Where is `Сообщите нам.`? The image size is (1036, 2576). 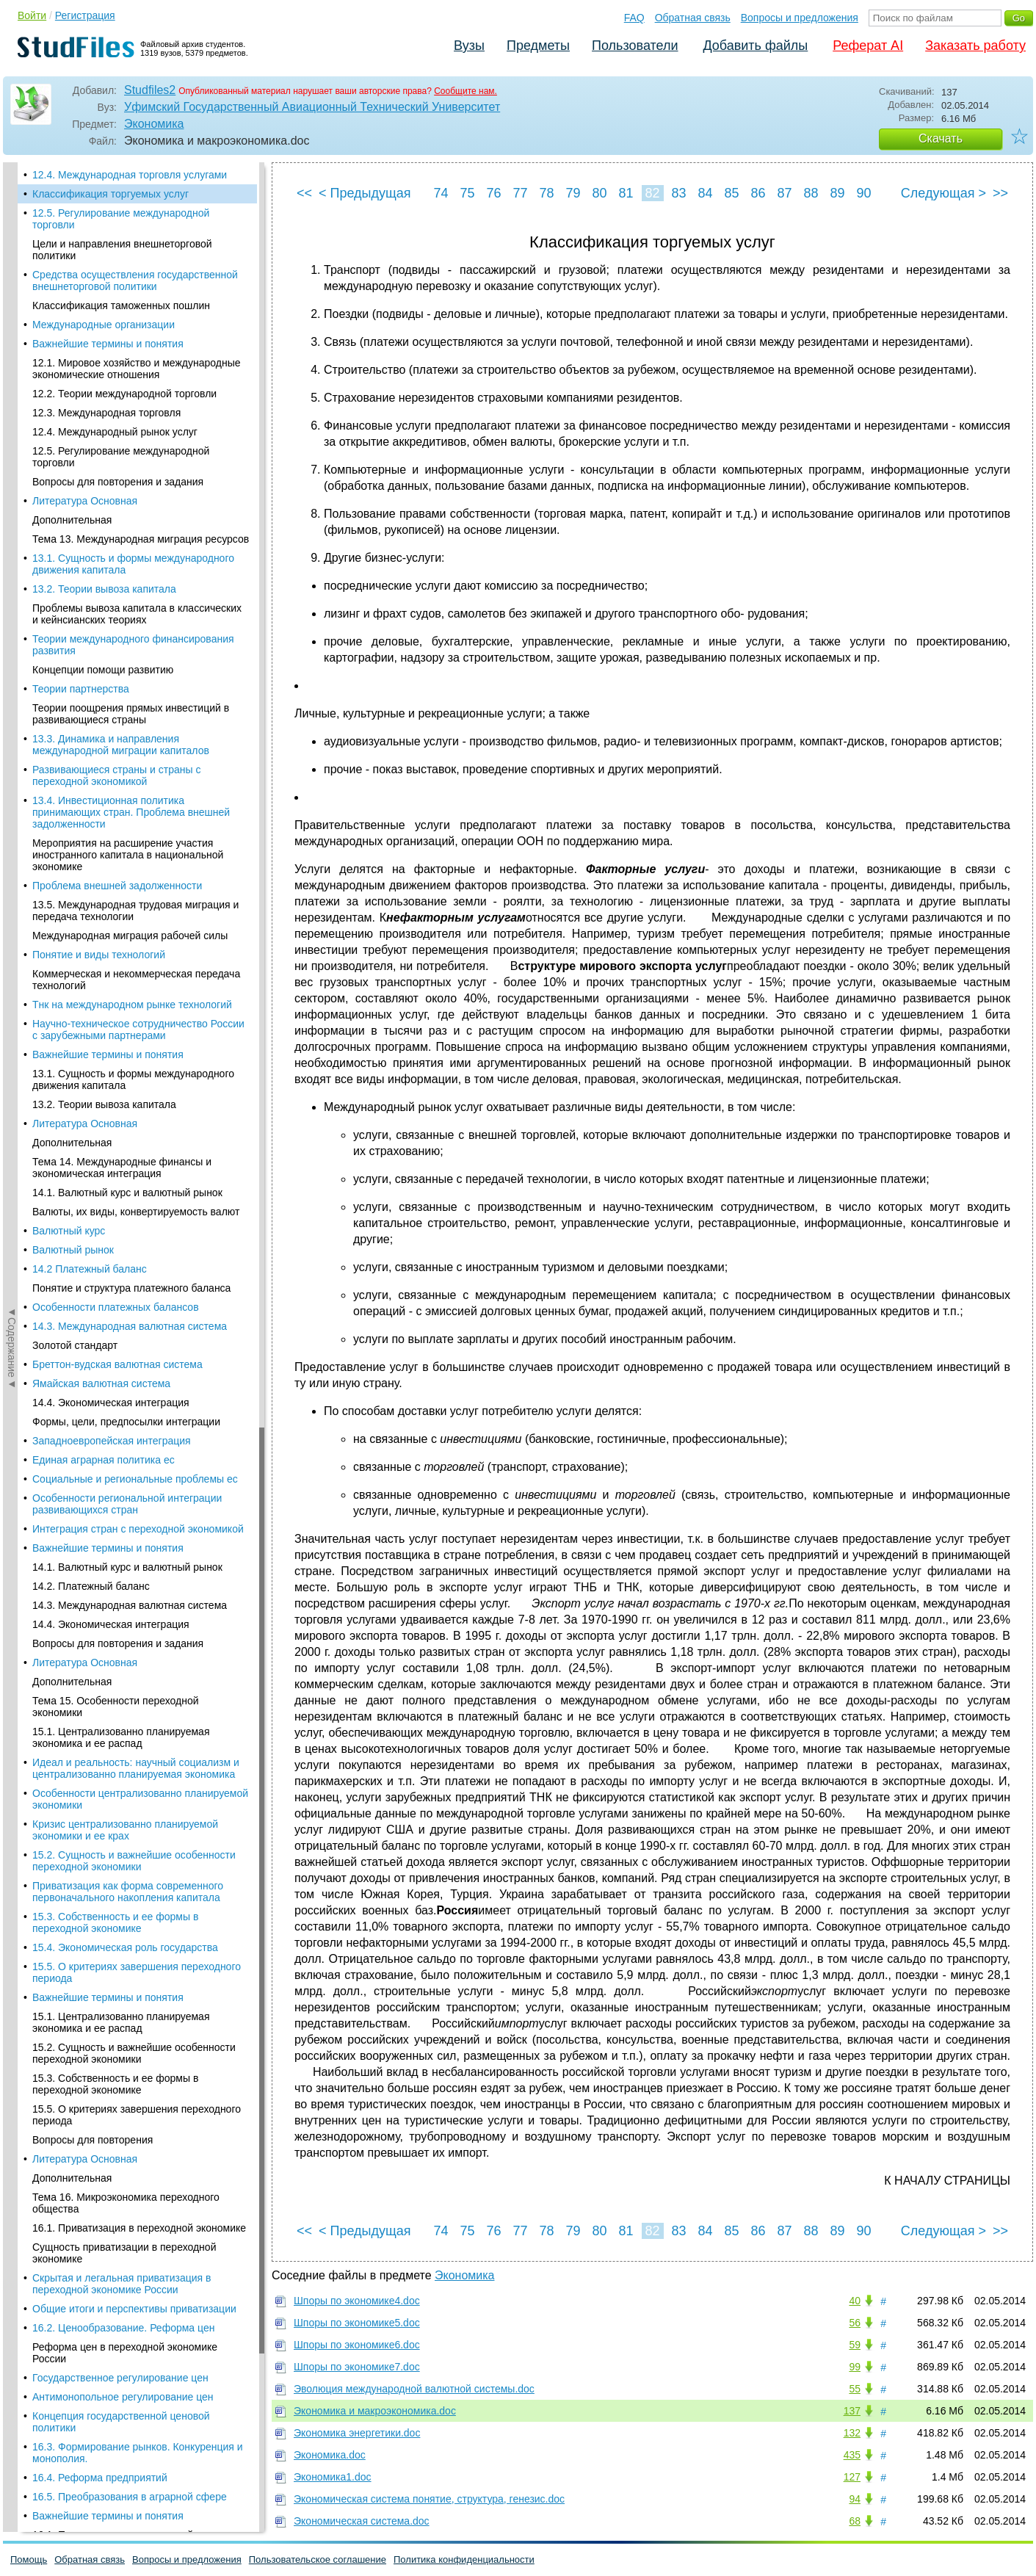
Сообщите нам. is located at coordinates (465, 91).